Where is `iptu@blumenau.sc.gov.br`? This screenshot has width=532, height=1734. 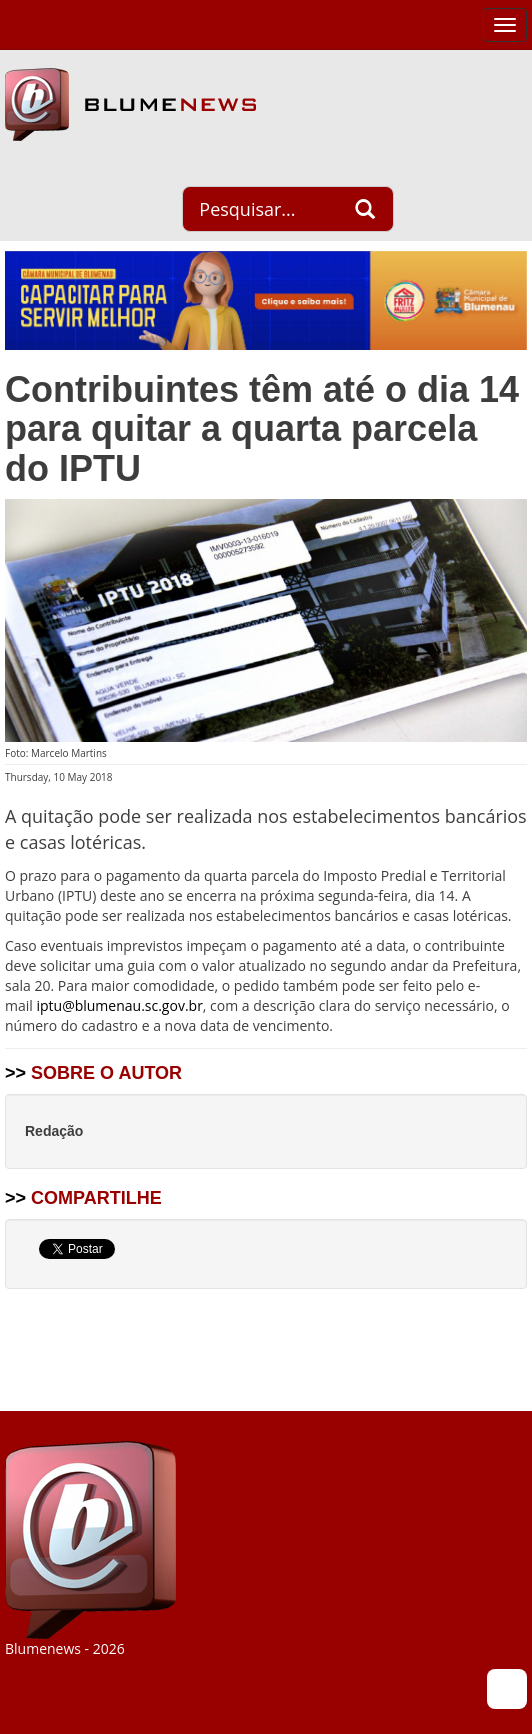
iptu@blumenau.sc.gov.br is located at coordinates (119, 1005).